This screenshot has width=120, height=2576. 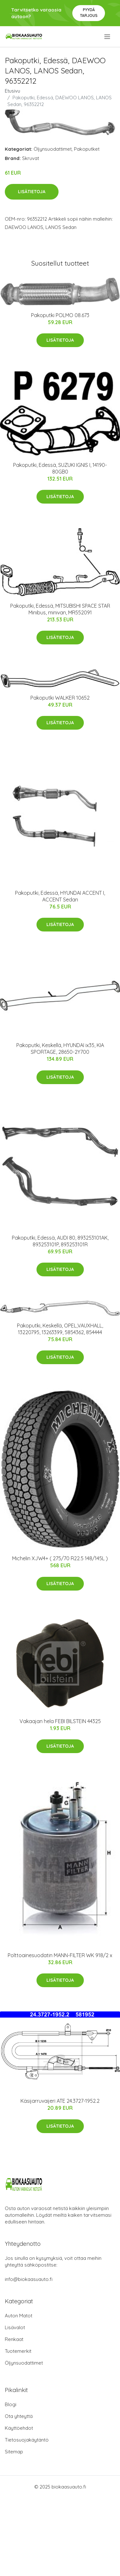 What do you see at coordinates (14, 2339) in the screenshot?
I see `Renkaat` at bounding box center [14, 2339].